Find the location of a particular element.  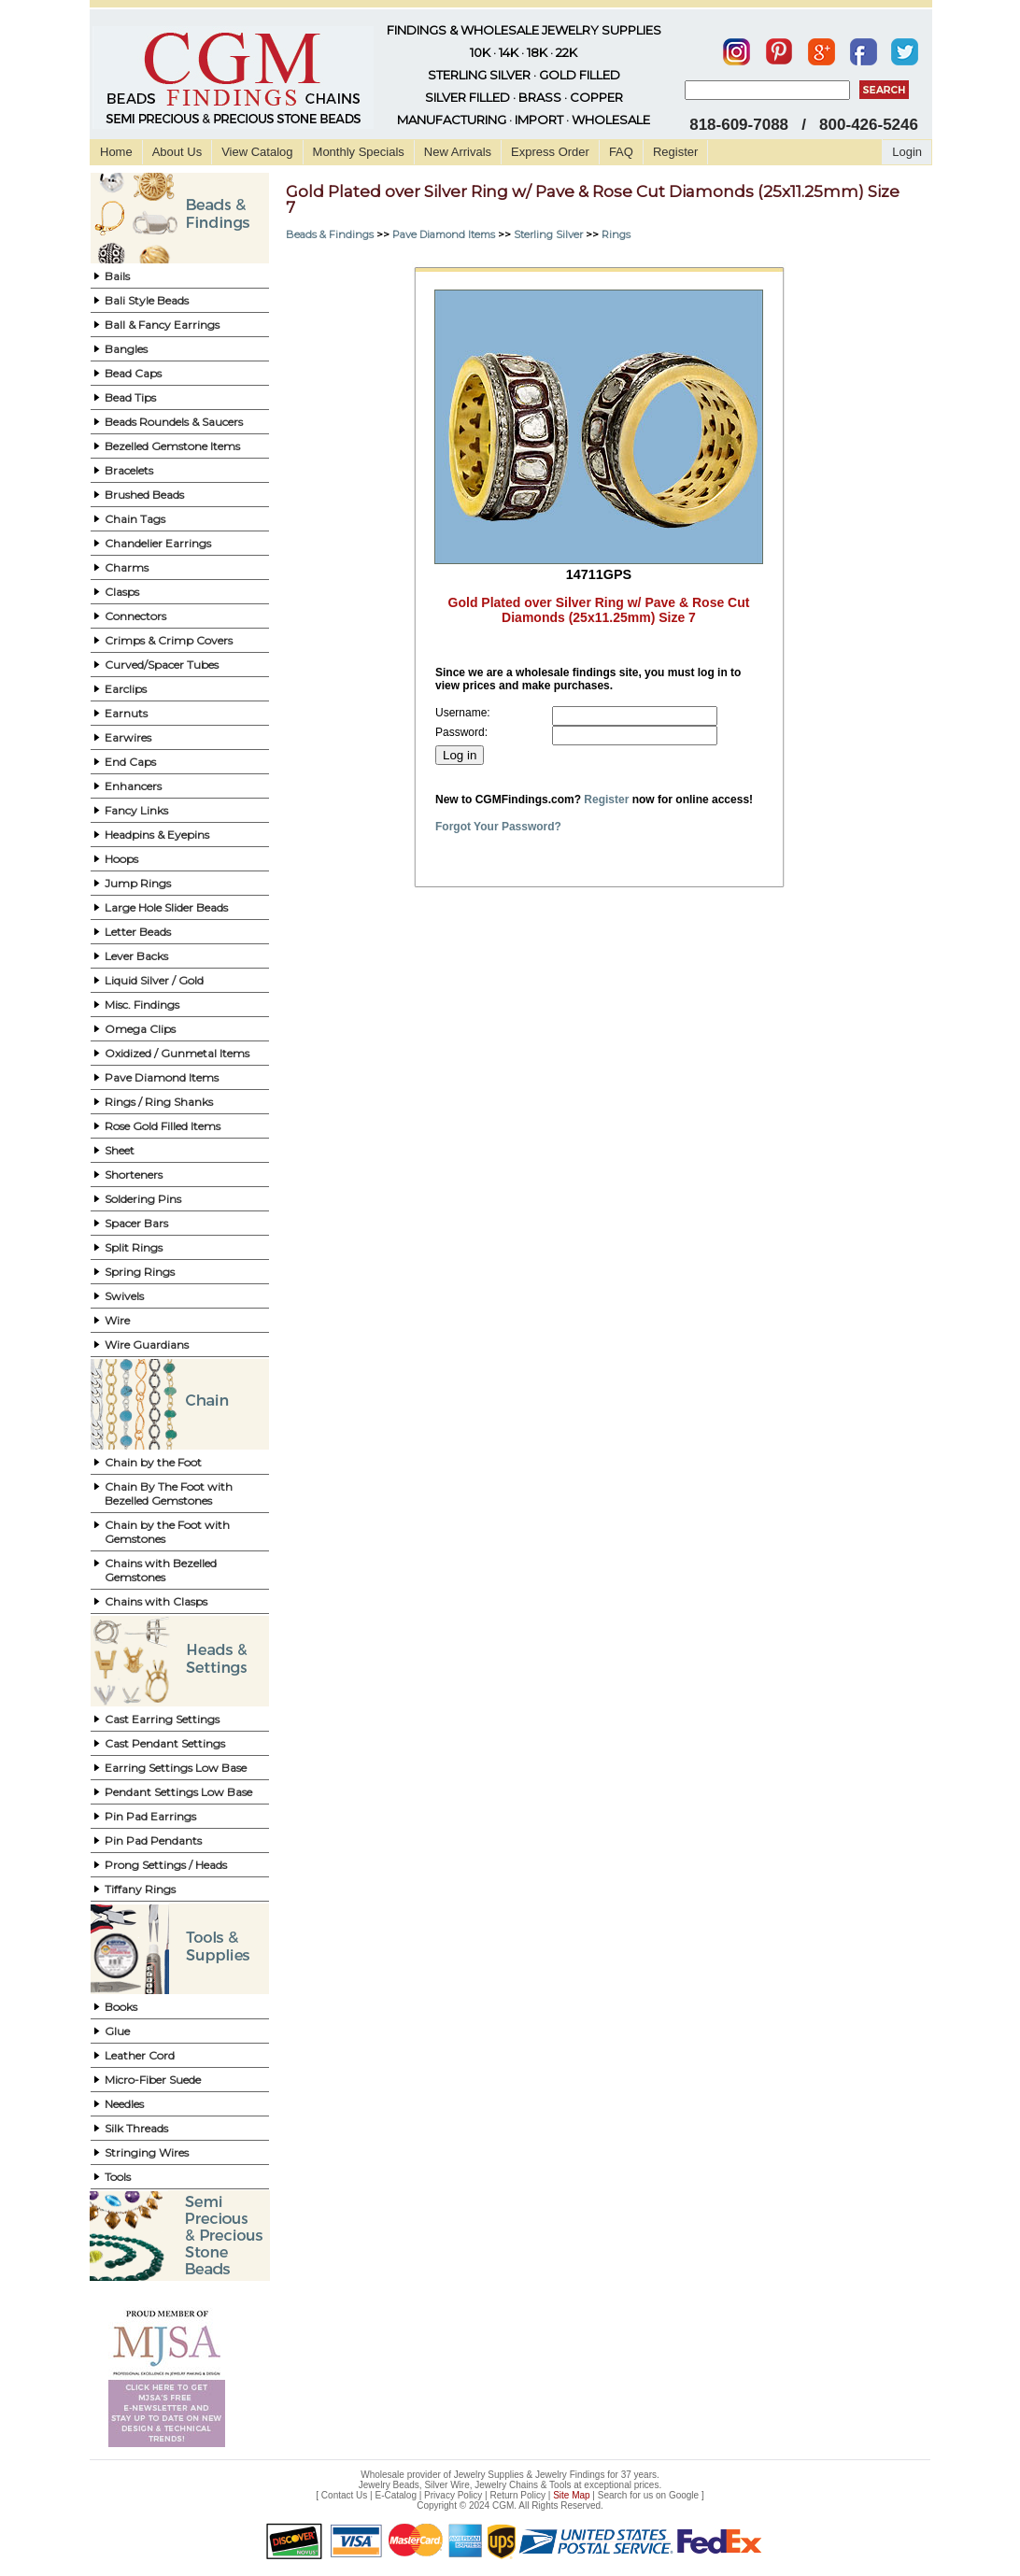

Omega Clips is located at coordinates (140, 1029).